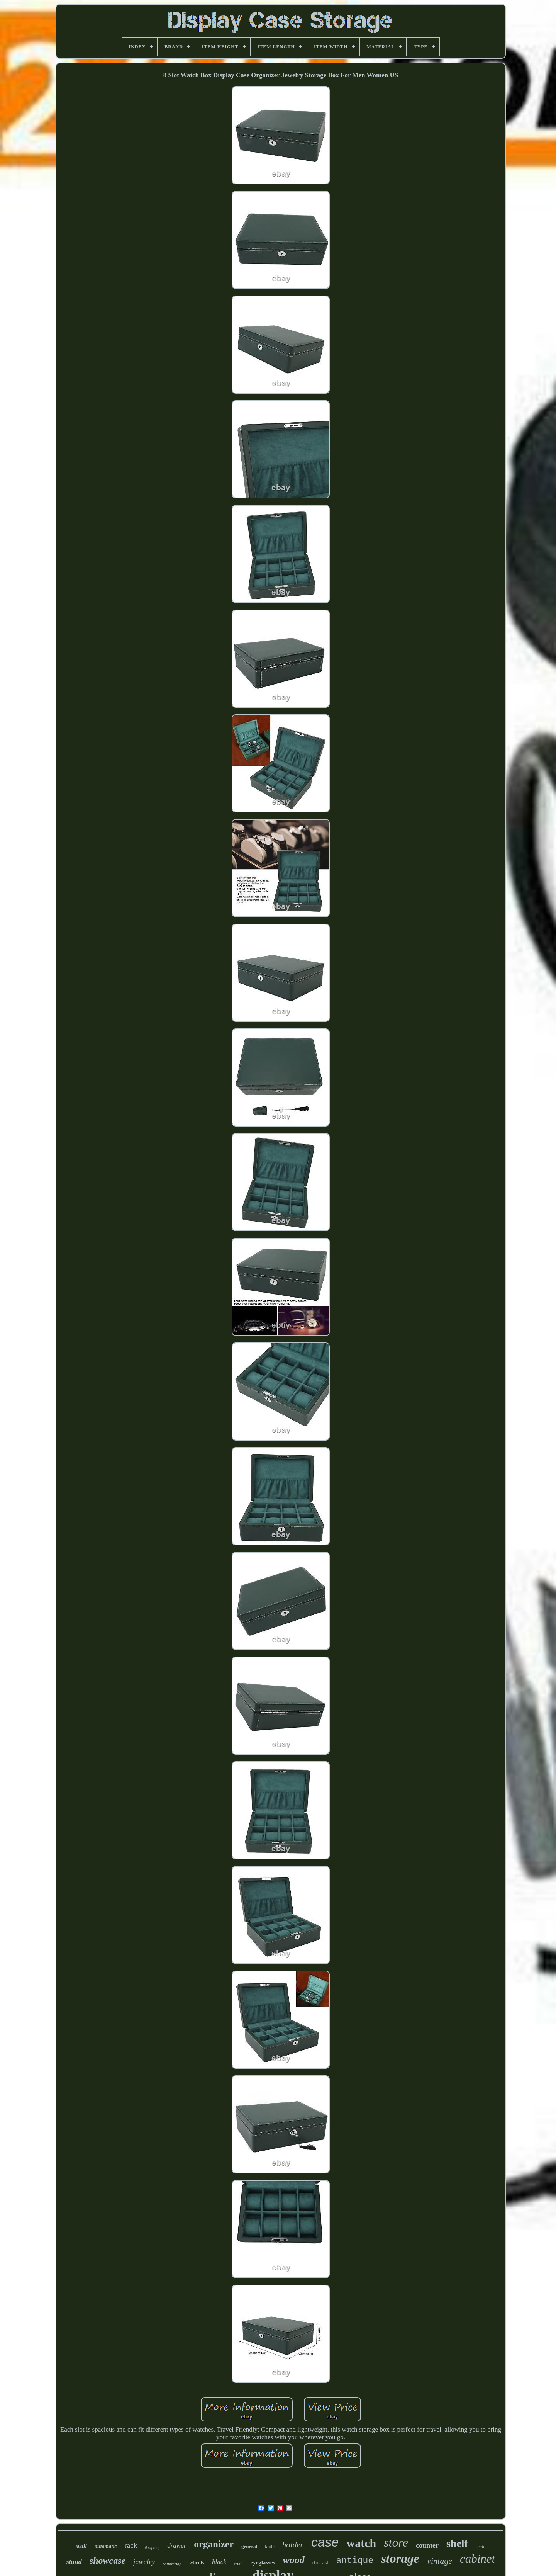 This screenshot has width=556, height=2576. I want to click on watch, so click(361, 2543).